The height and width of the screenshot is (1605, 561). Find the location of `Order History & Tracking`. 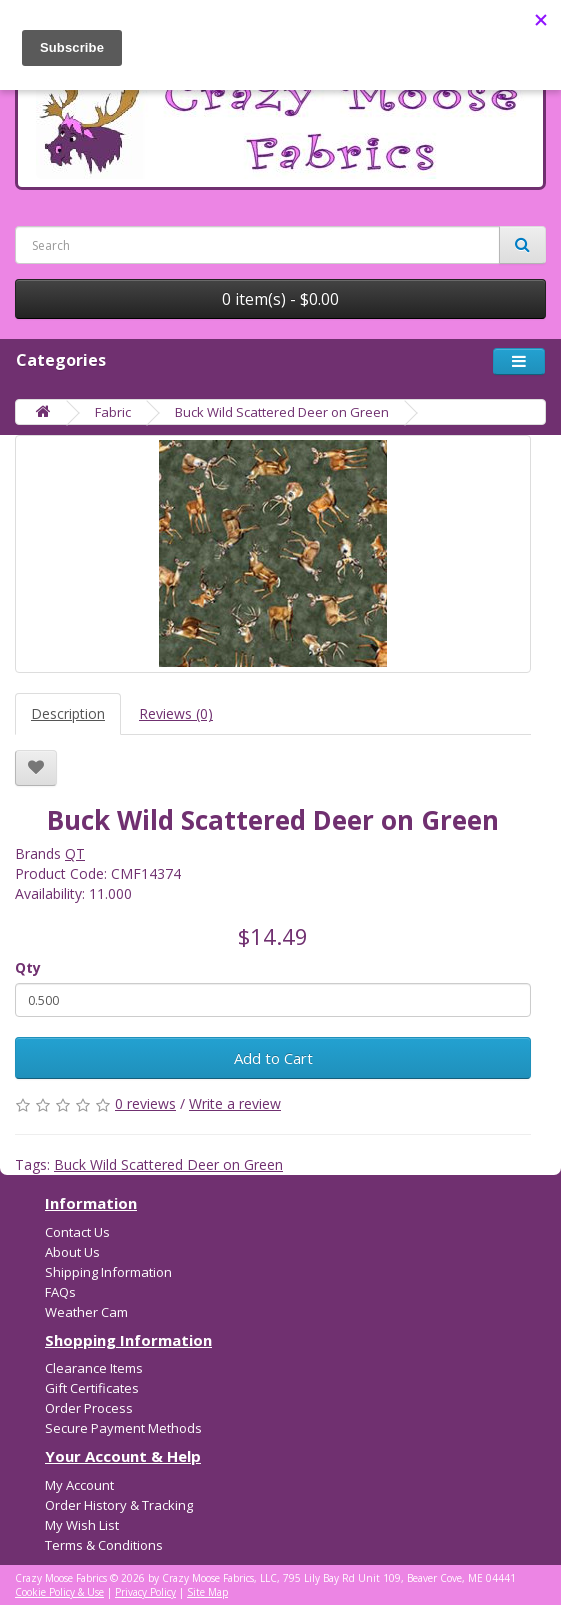

Order History & Tracking is located at coordinates (119, 1505).